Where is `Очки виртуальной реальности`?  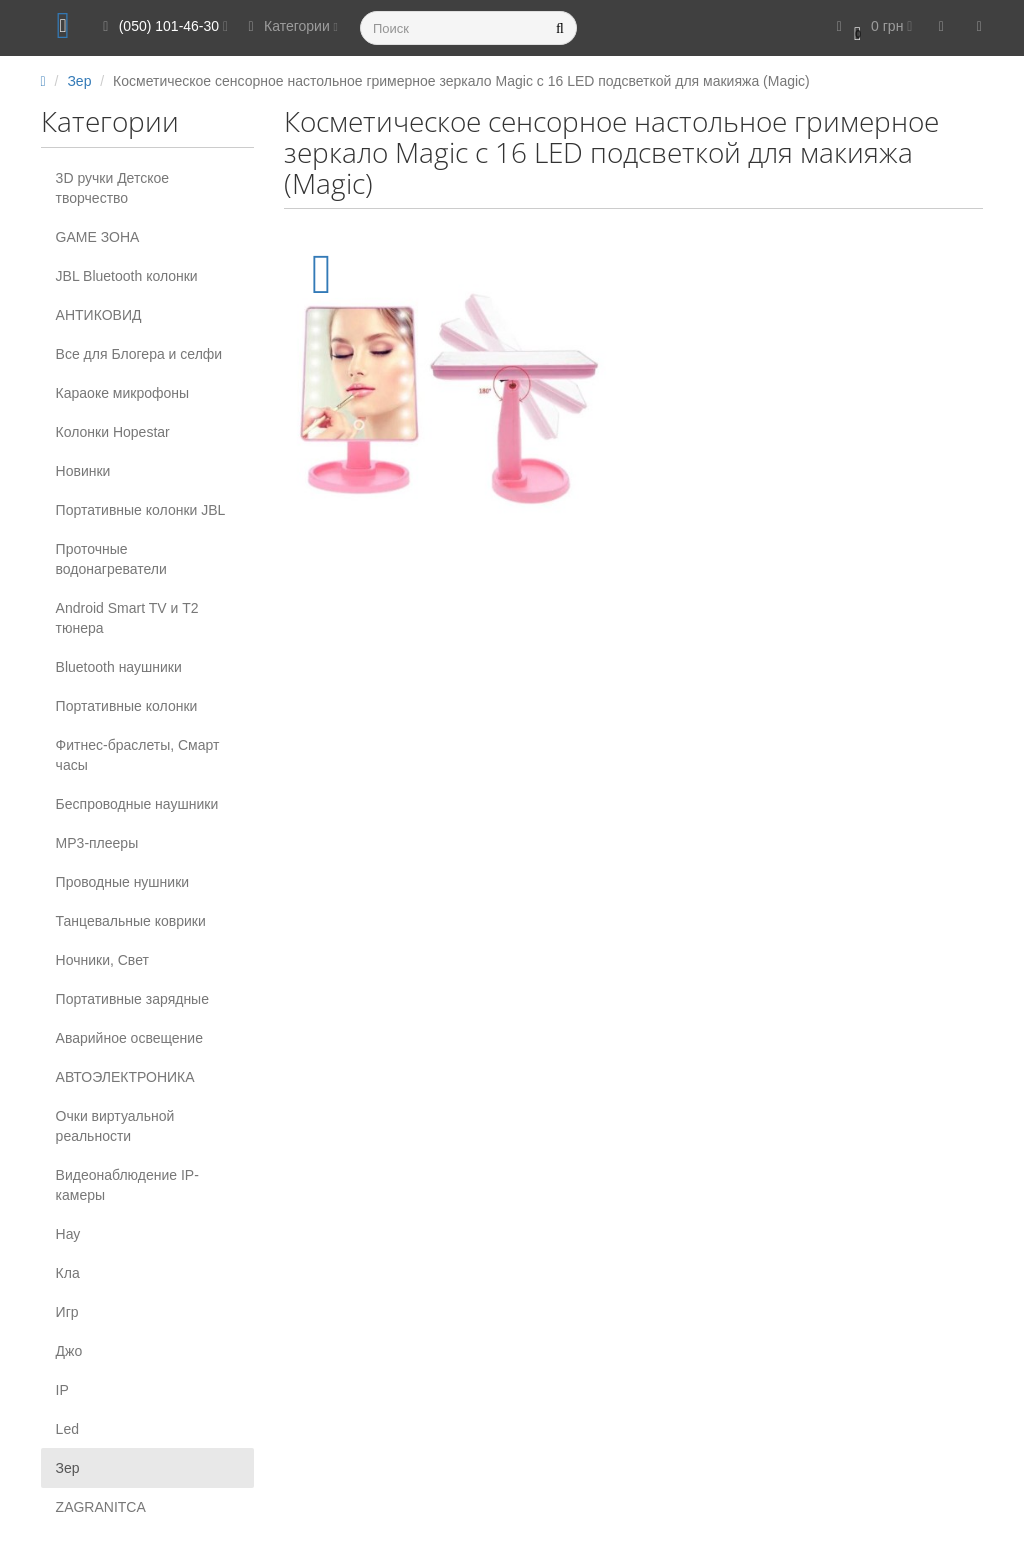 Очки виртуальной реальности is located at coordinates (115, 1126).